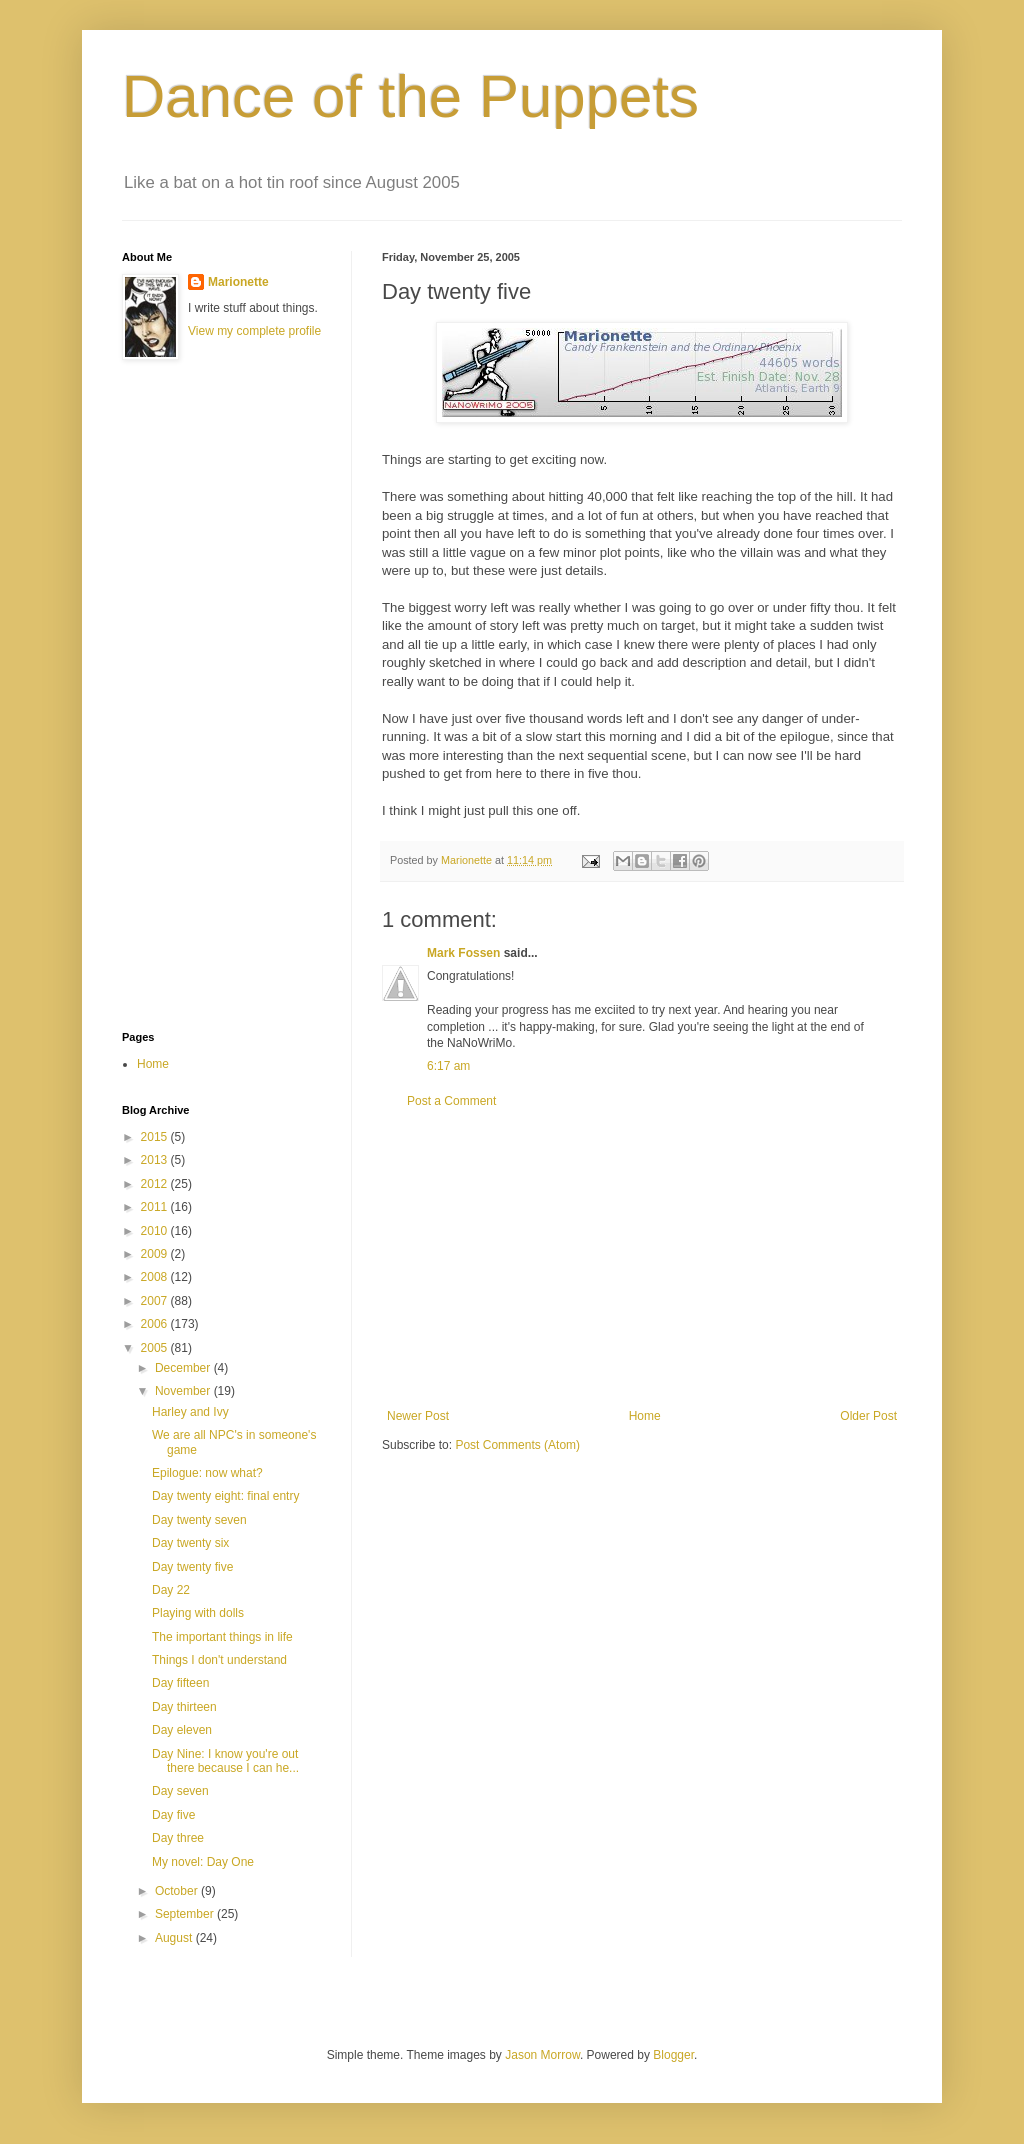 The image size is (1024, 2144). Describe the element at coordinates (178, 1891) in the screenshot. I see `October` at that location.